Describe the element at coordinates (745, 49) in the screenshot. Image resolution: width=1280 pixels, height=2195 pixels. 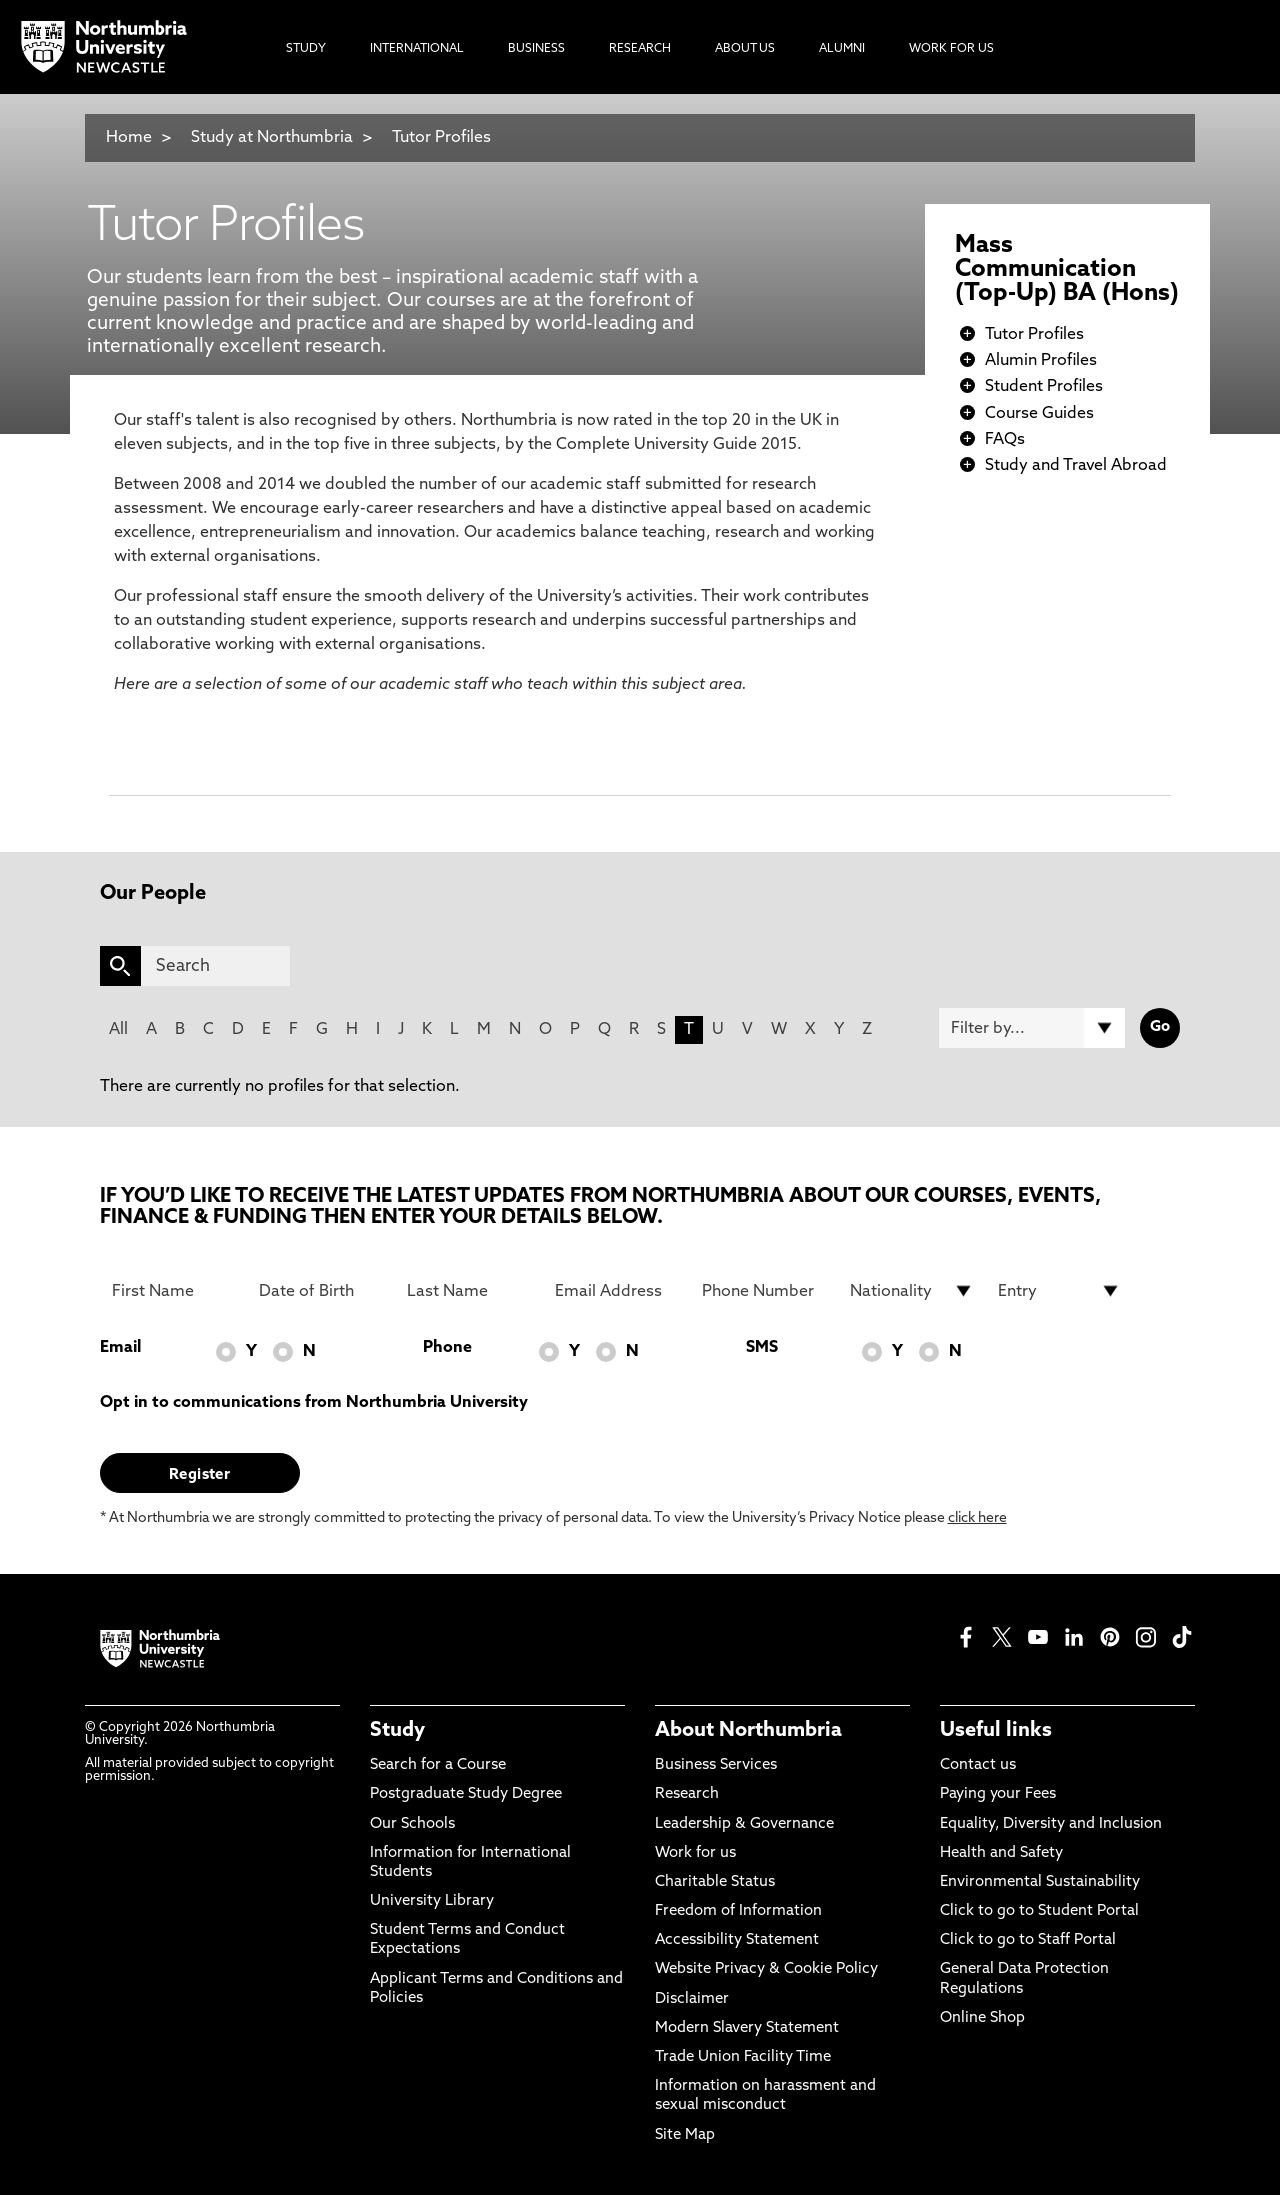
I see `About Us [menuitem]` at that location.